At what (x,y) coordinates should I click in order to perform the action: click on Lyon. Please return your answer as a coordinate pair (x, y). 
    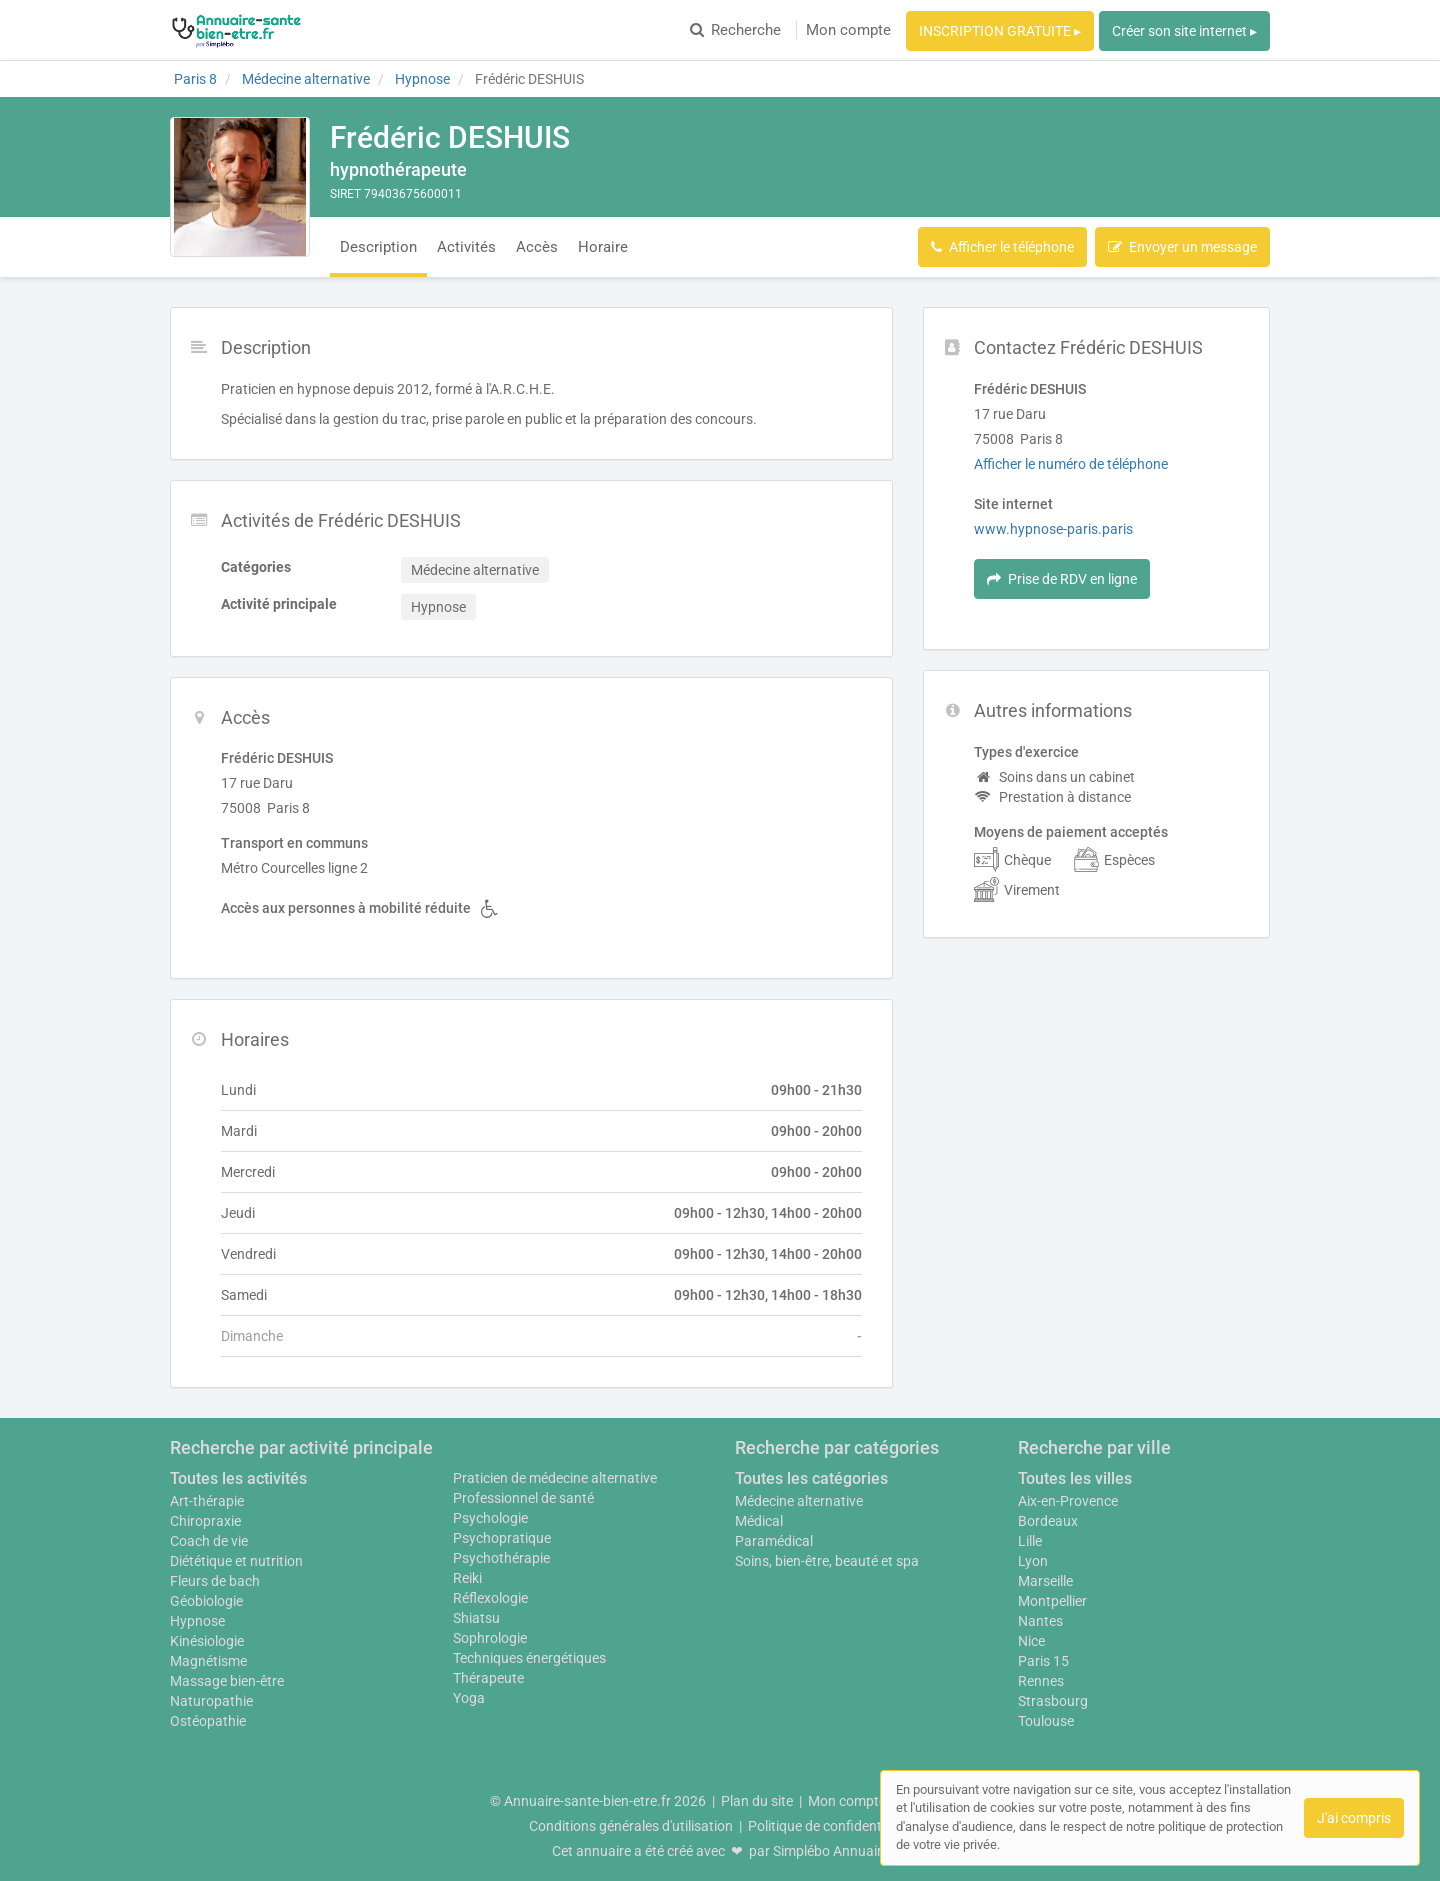
    Looking at the image, I should click on (1033, 1561).